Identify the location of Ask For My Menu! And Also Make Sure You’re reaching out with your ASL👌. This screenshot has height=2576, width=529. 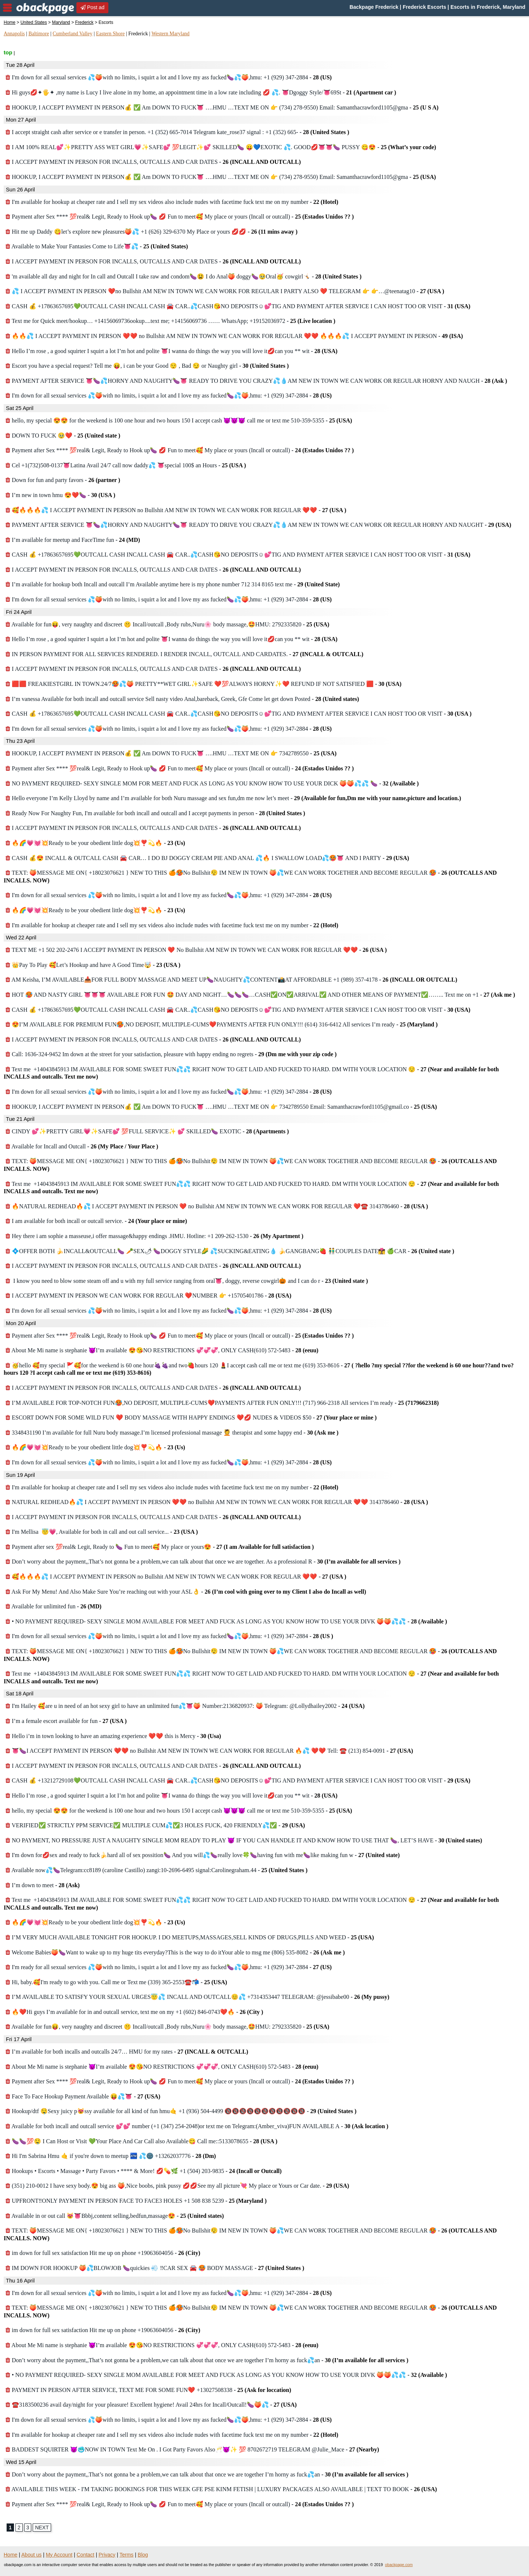
(186, 1592).